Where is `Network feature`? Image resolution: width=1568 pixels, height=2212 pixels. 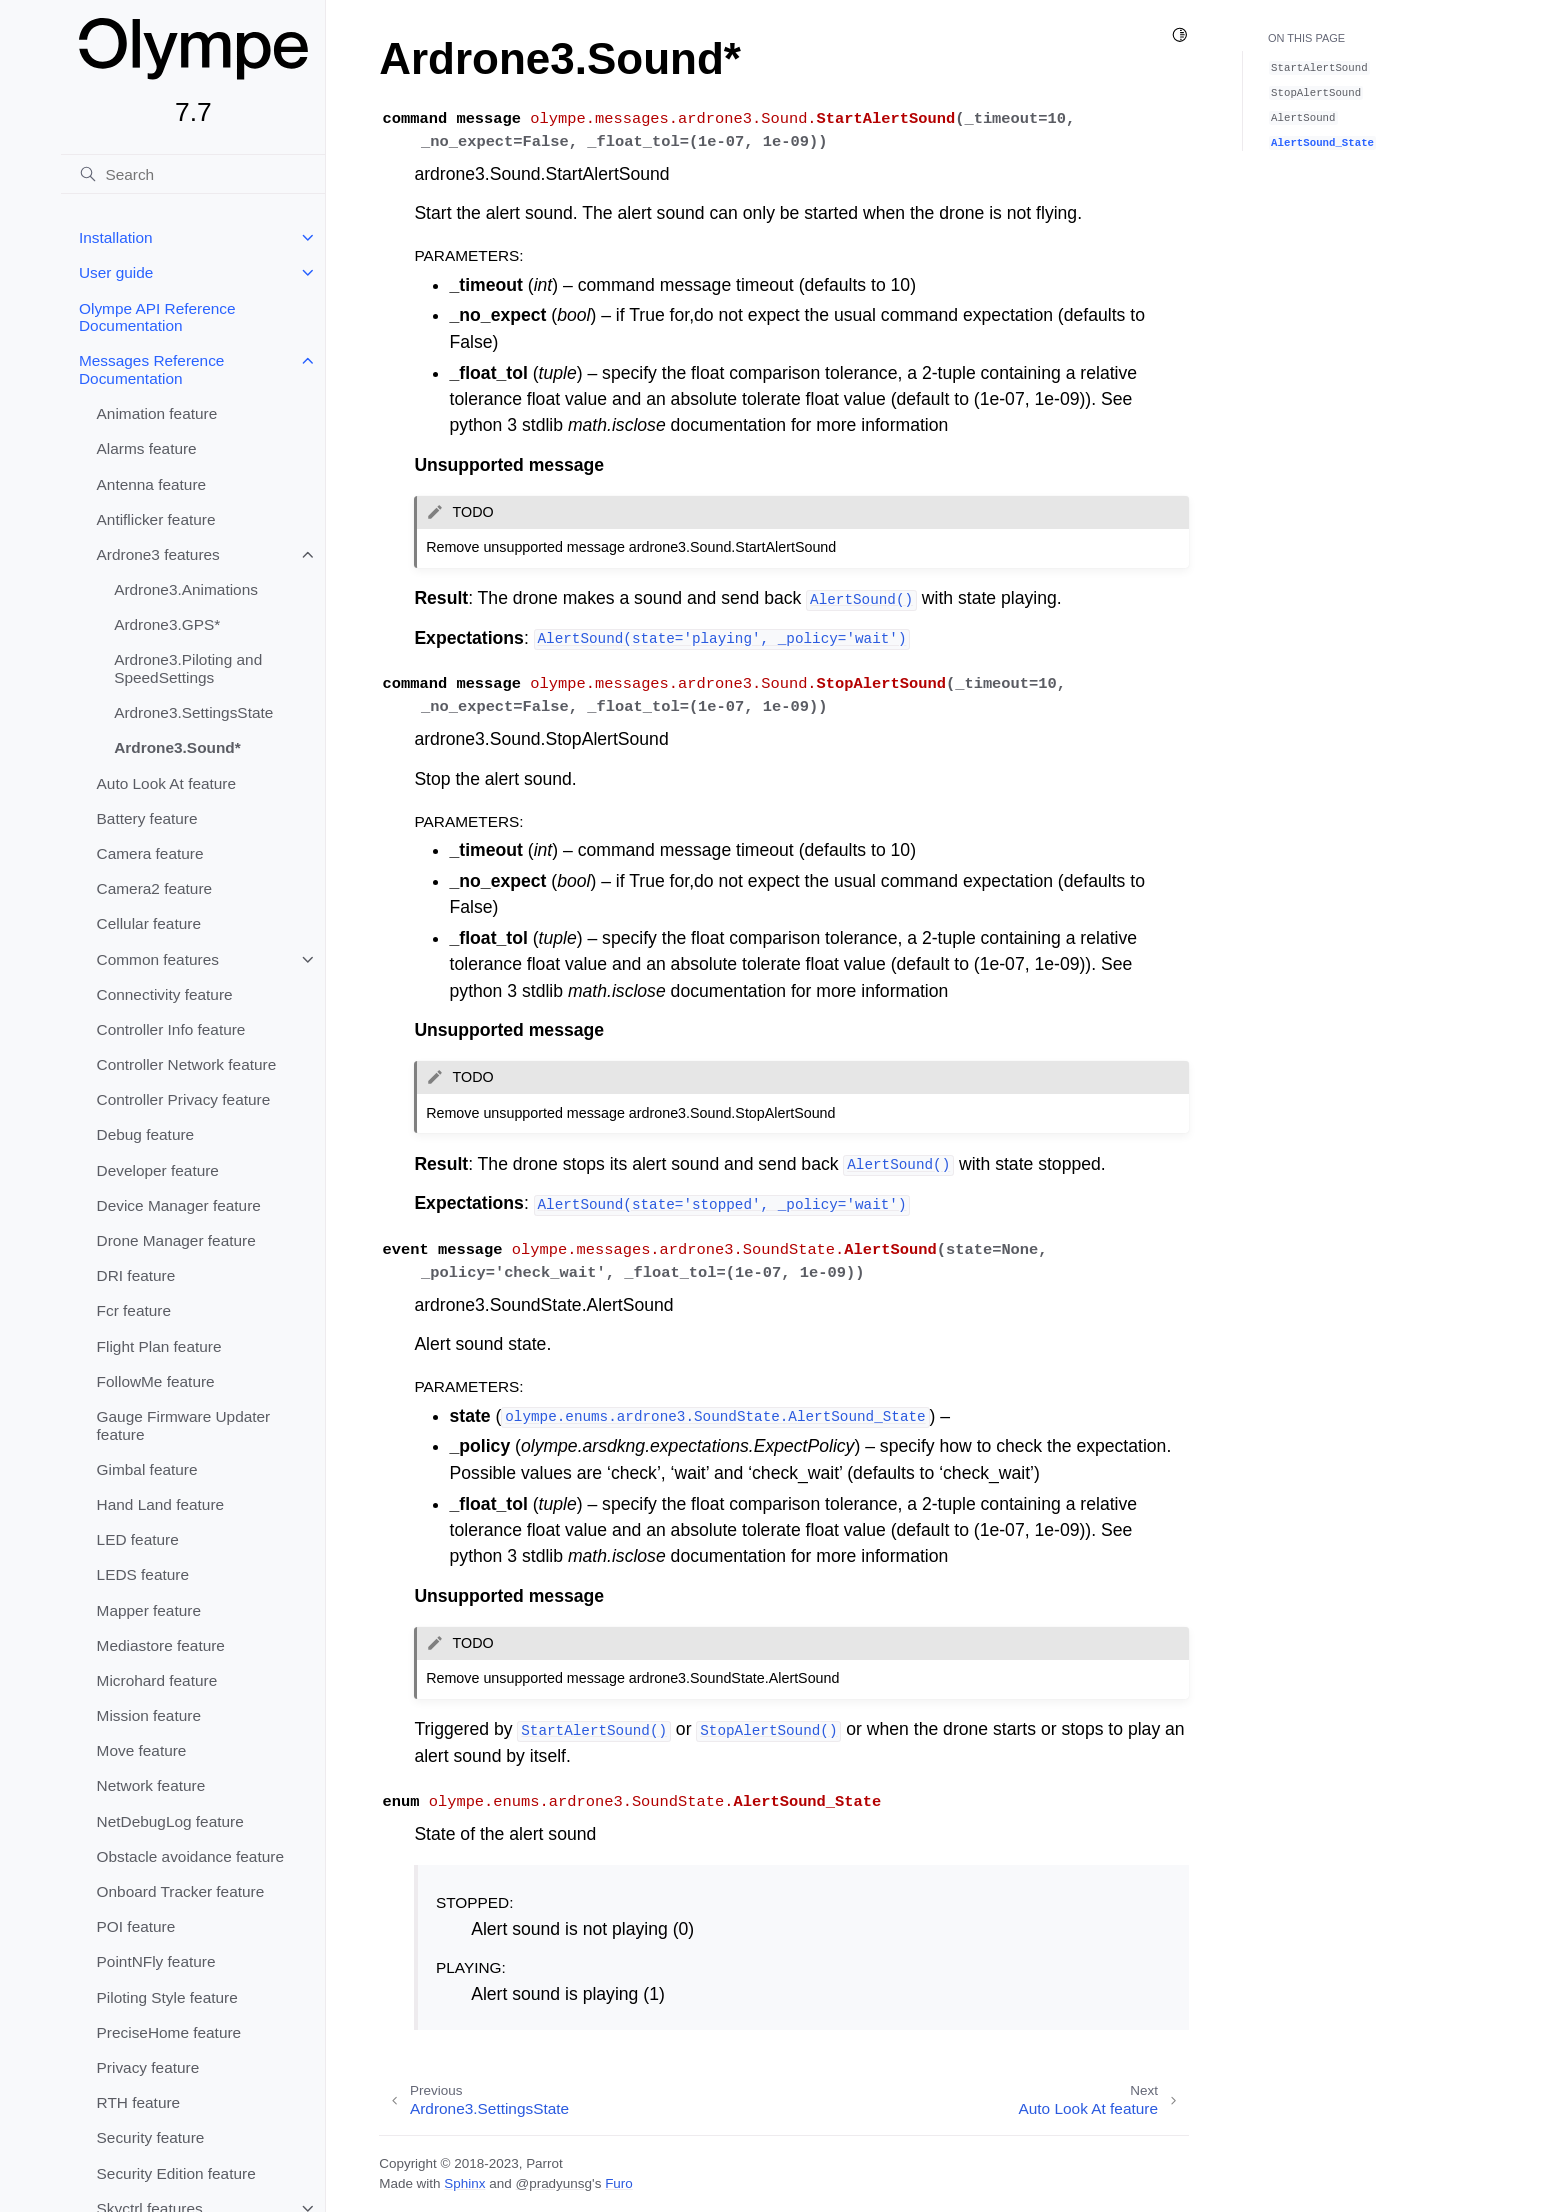 Network feature is located at coordinates (151, 1785).